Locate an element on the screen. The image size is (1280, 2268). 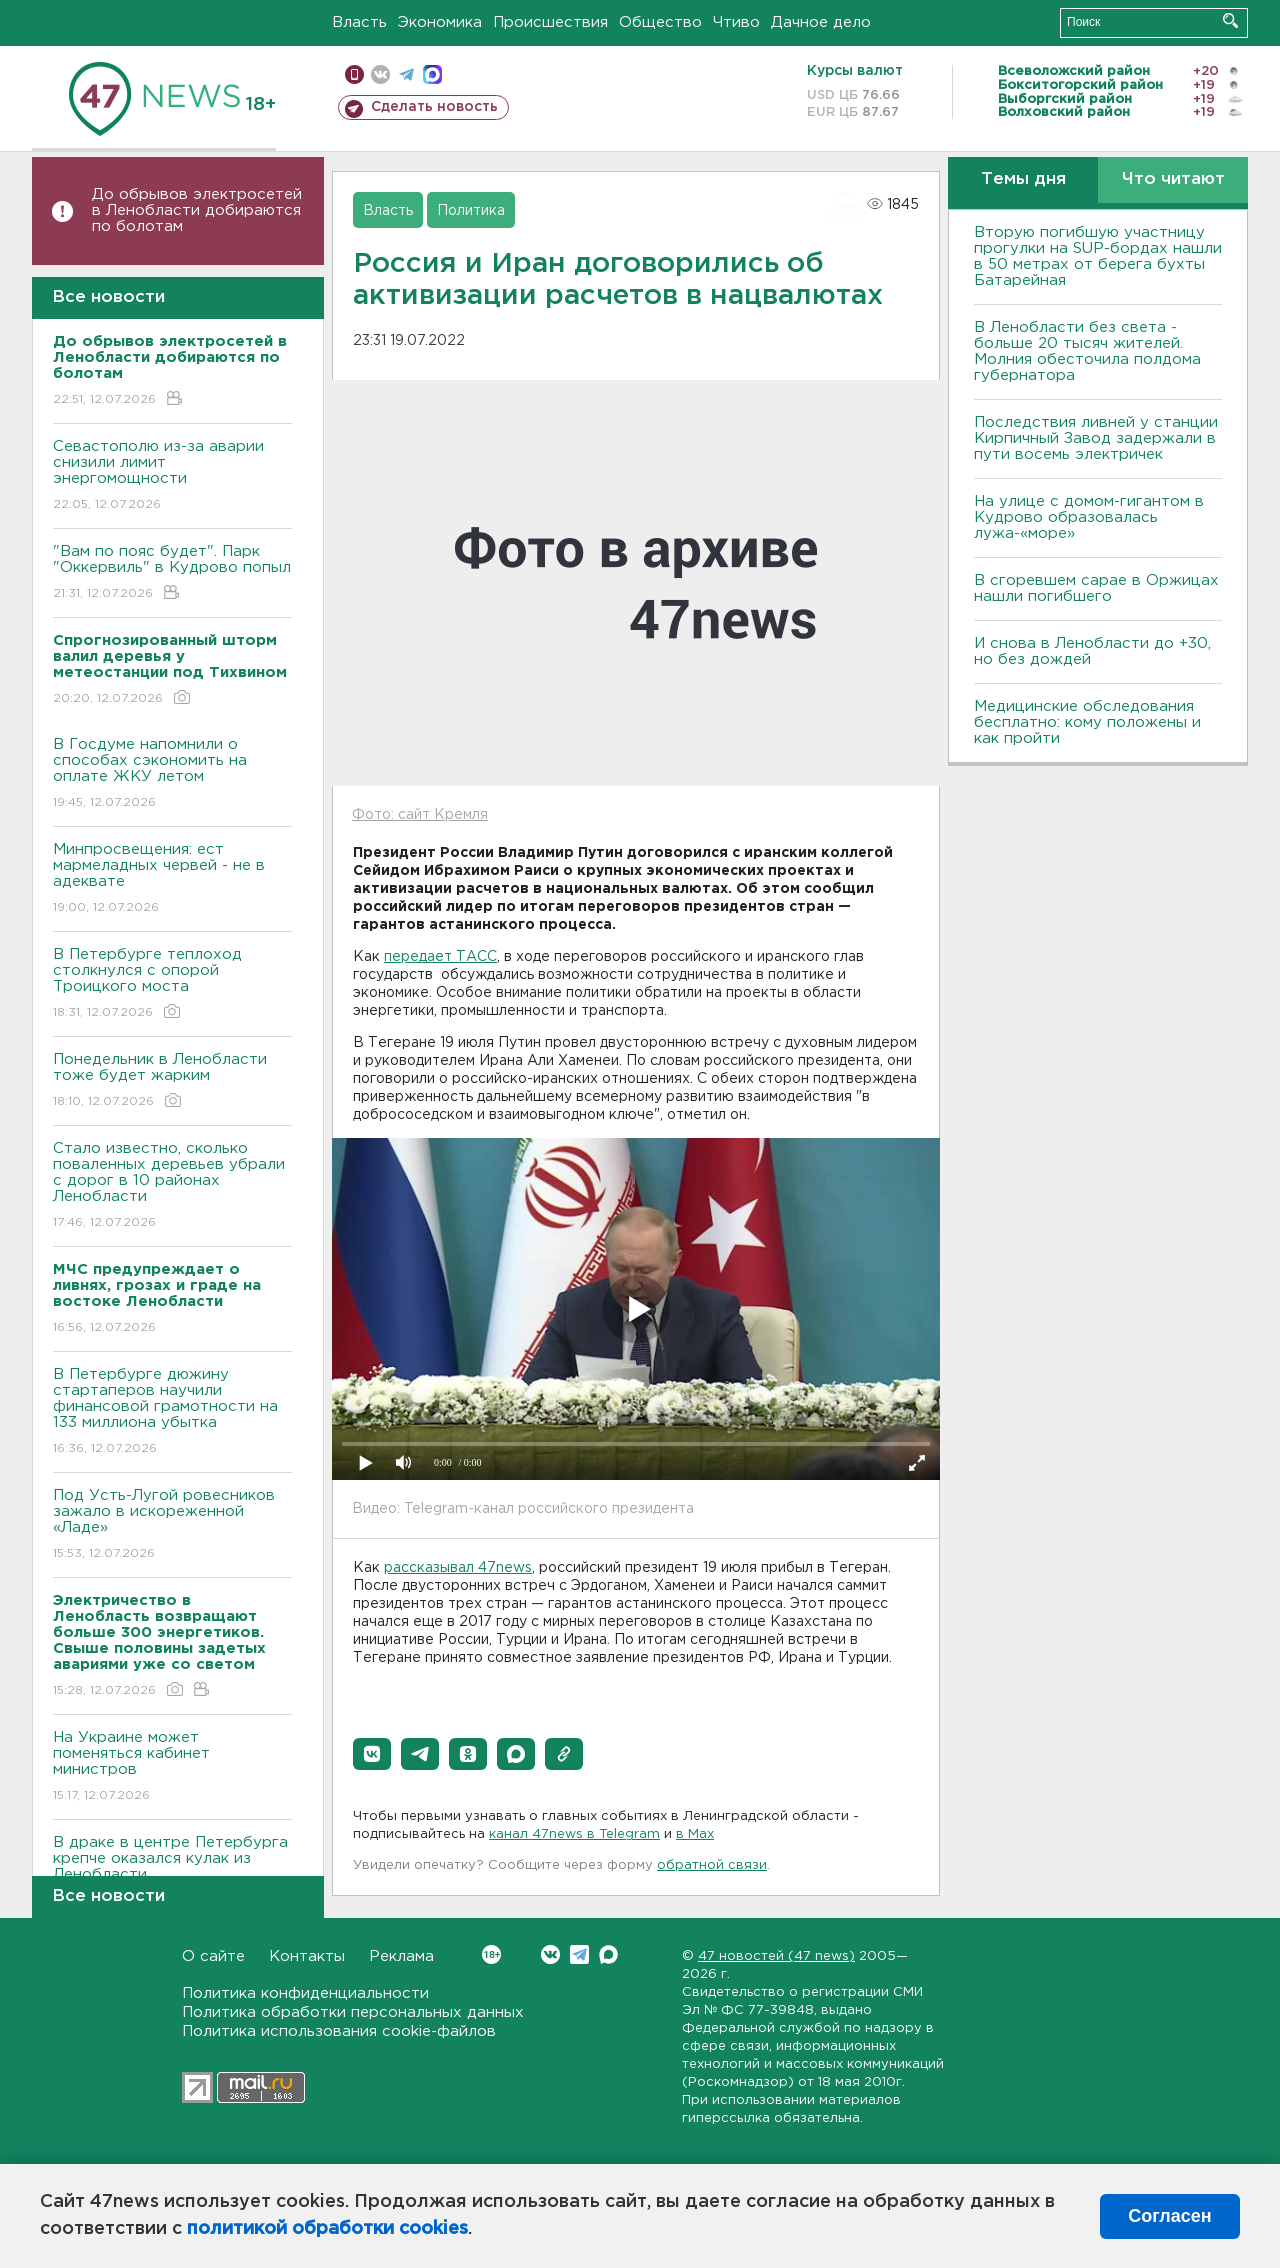
Вконтакте is located at coordinates (491, 1954).